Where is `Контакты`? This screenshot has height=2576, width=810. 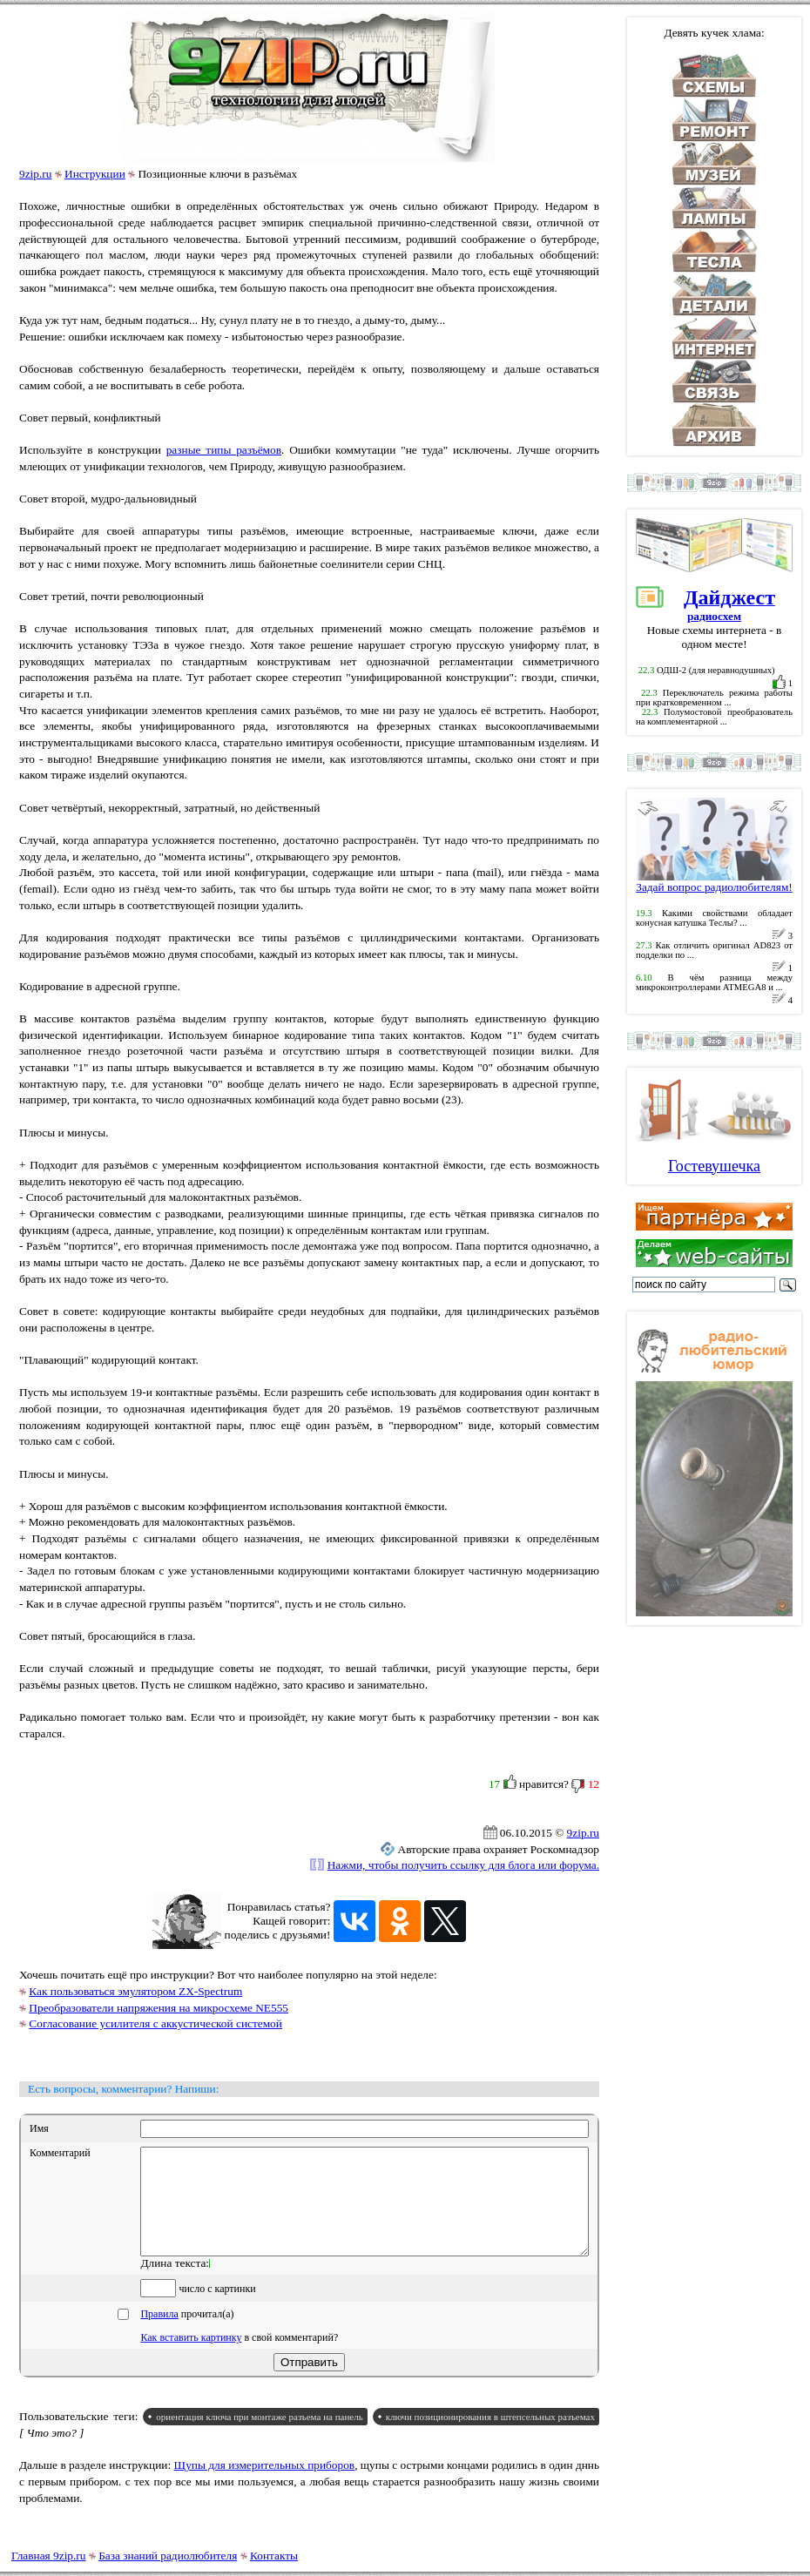
Контакты is located at coordinates (274, 2555).